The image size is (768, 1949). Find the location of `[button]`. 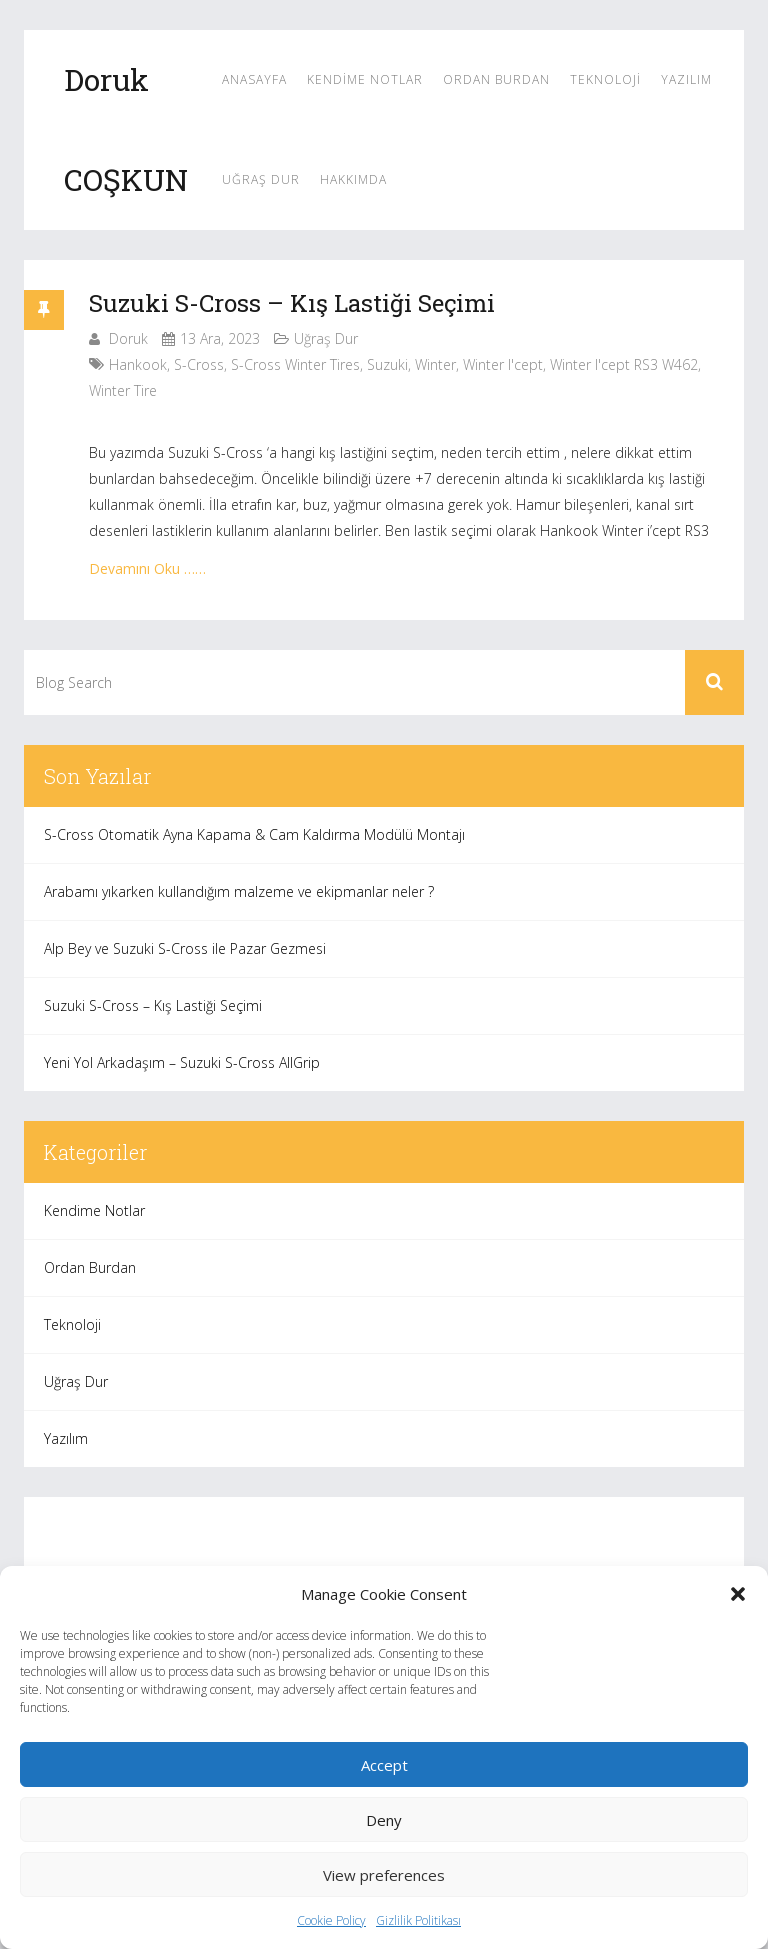

[button] is located at coordinates (738, 1594).